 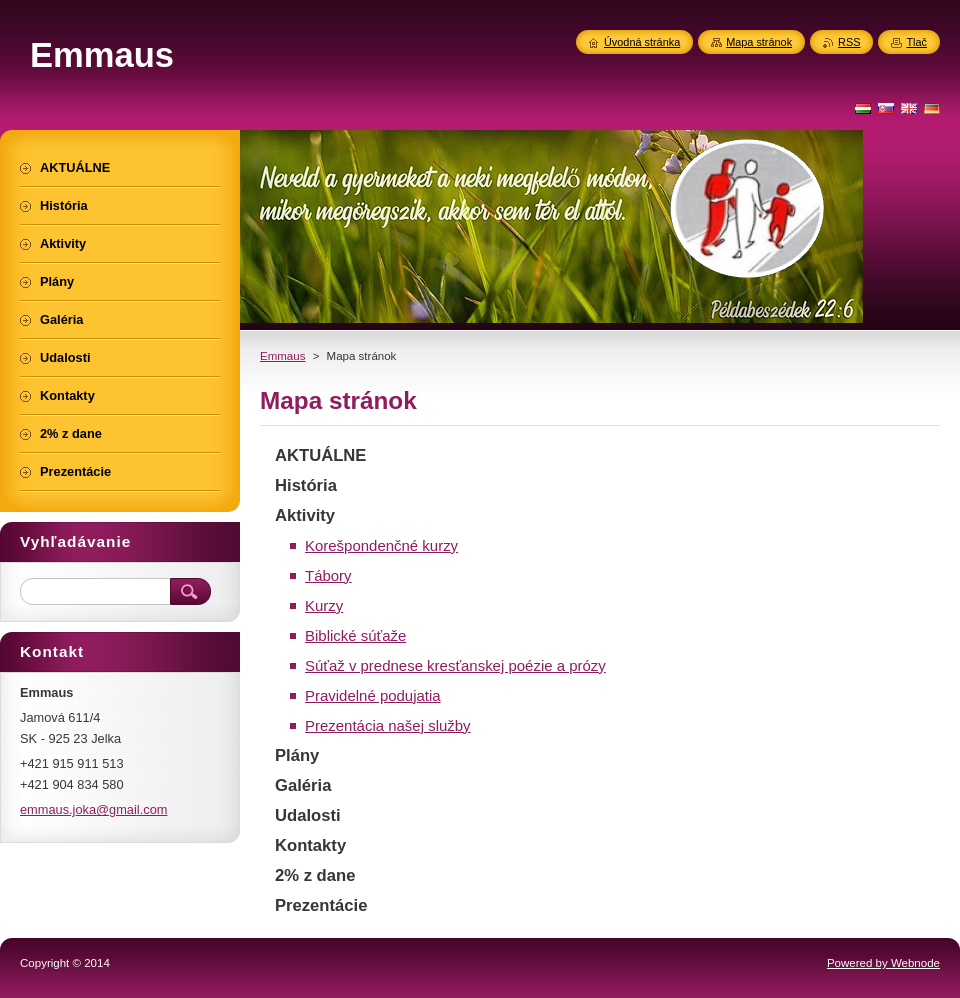 I want to click on Udalosti, so click(x=308, y=815).